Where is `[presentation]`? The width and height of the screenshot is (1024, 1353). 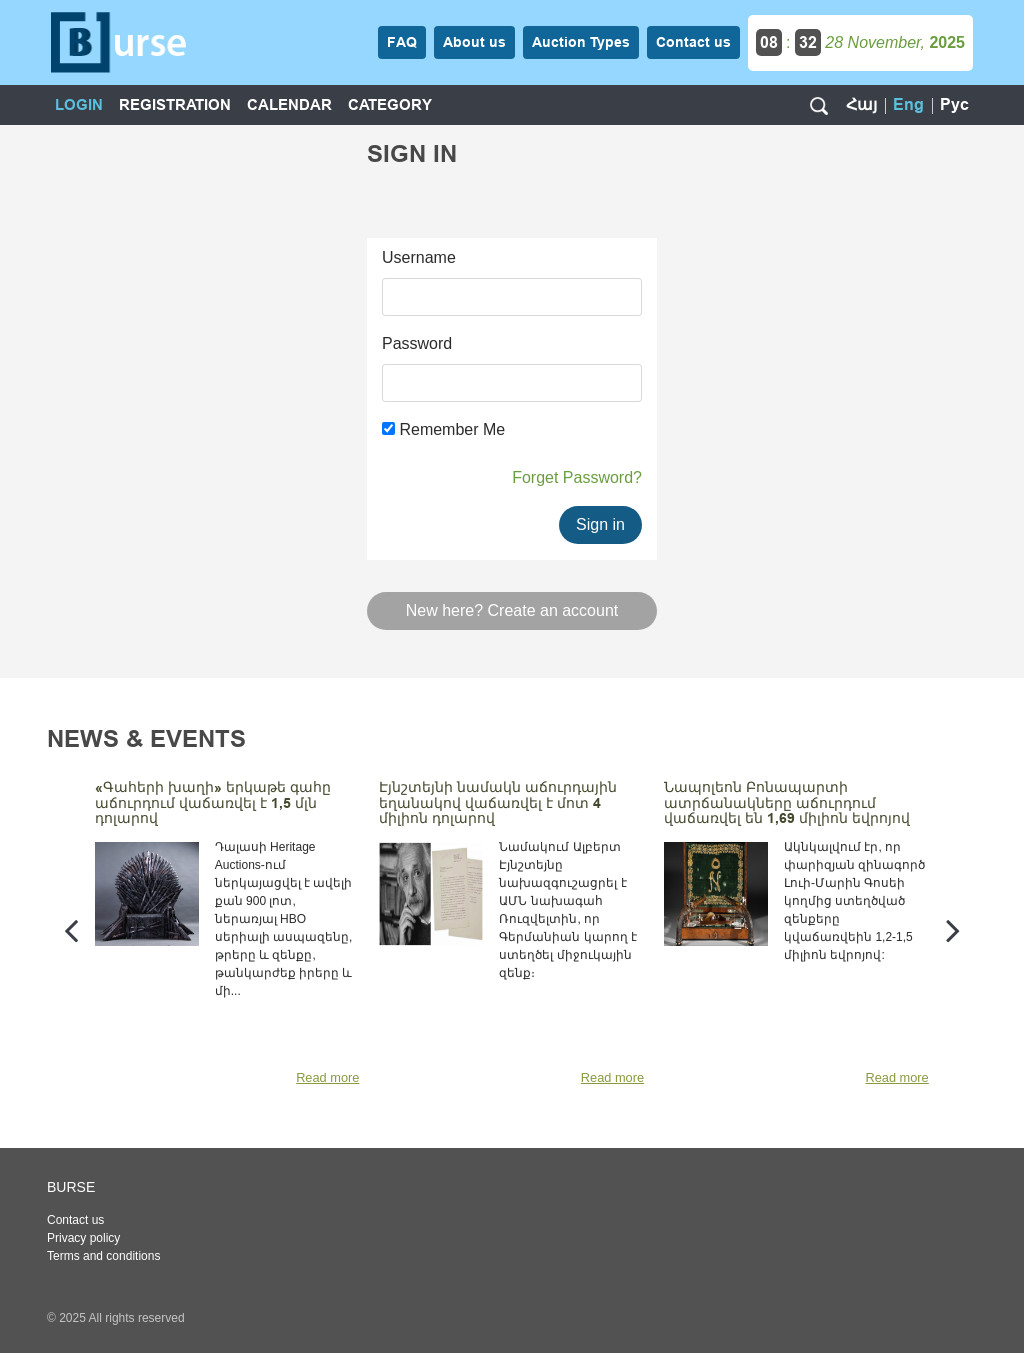 [presentation] is located at coordinates (71, 929).